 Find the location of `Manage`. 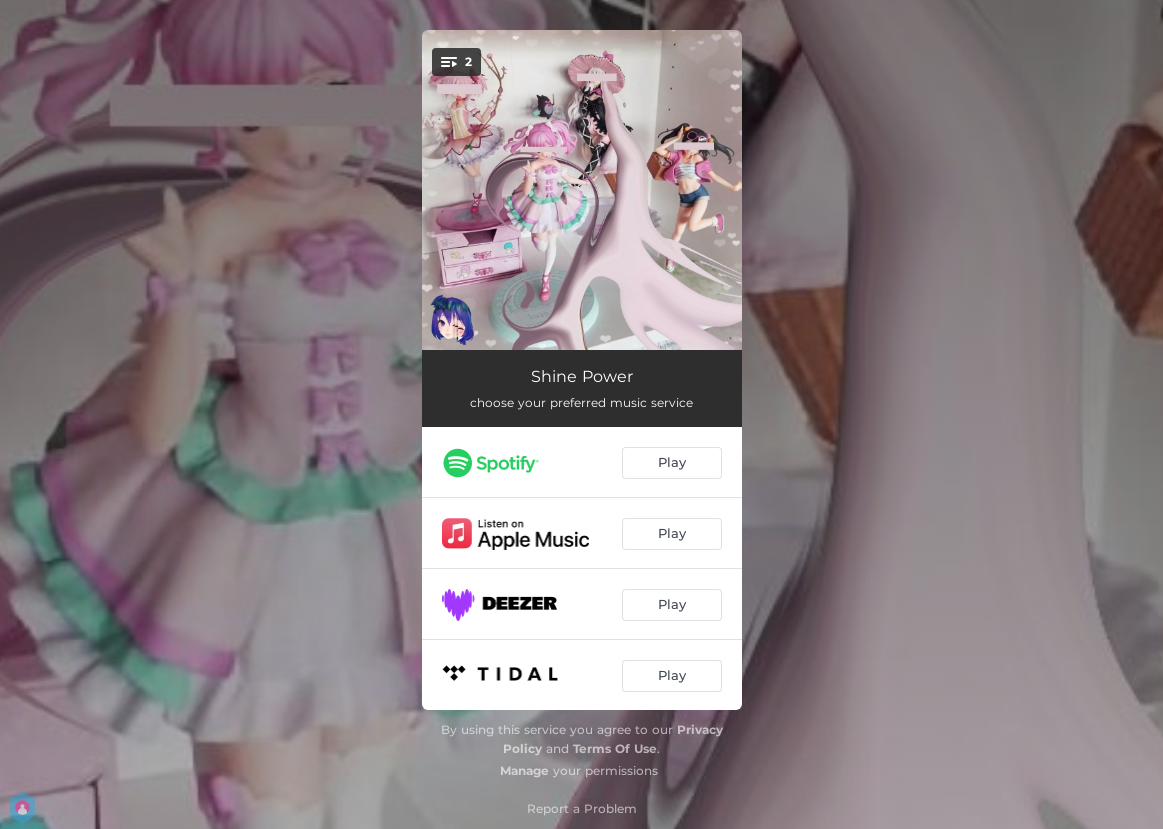

Manage is located at coordinates (524, 770).